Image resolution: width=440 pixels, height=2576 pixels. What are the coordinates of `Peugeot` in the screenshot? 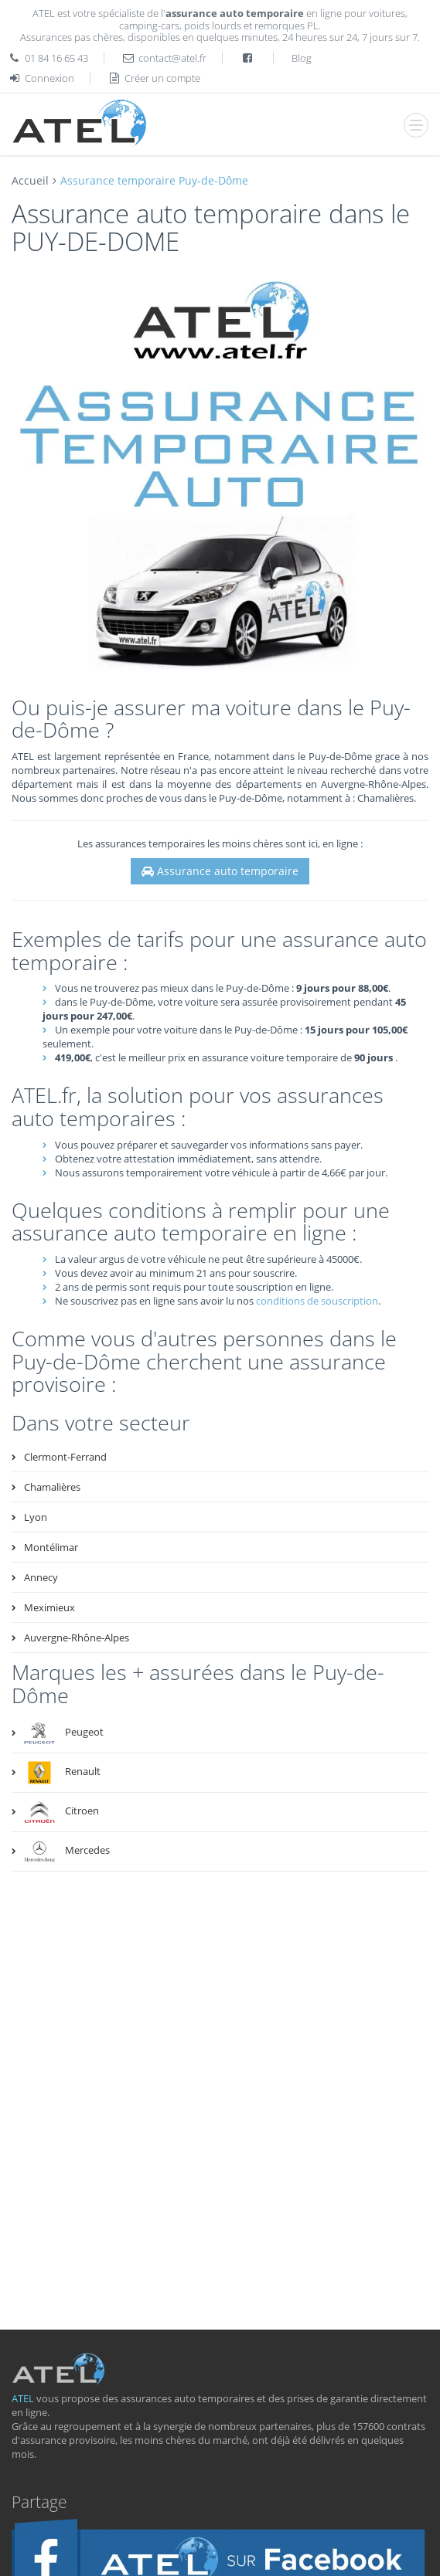 It's located at (64, 1733).